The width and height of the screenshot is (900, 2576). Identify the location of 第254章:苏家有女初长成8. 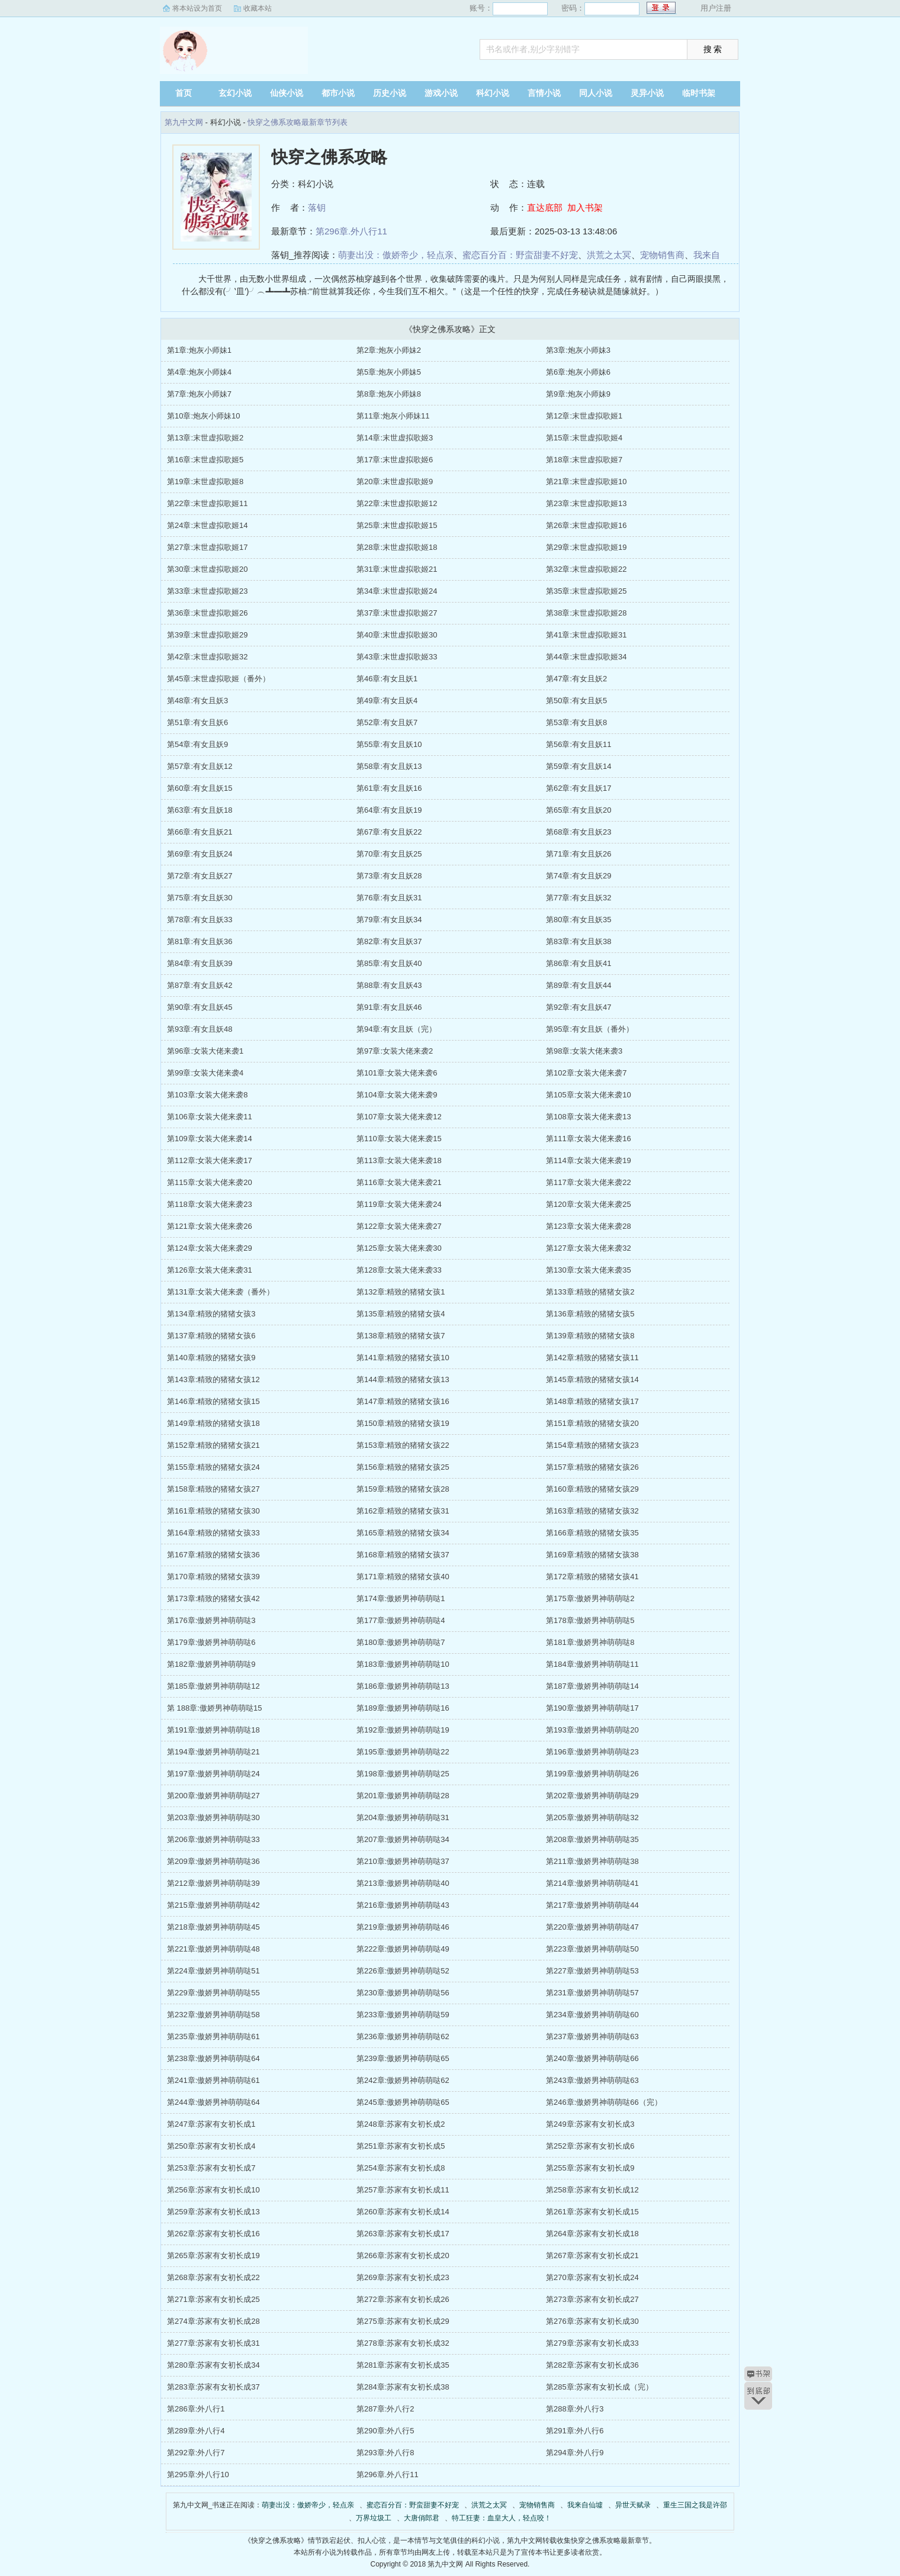
(400, 2167).